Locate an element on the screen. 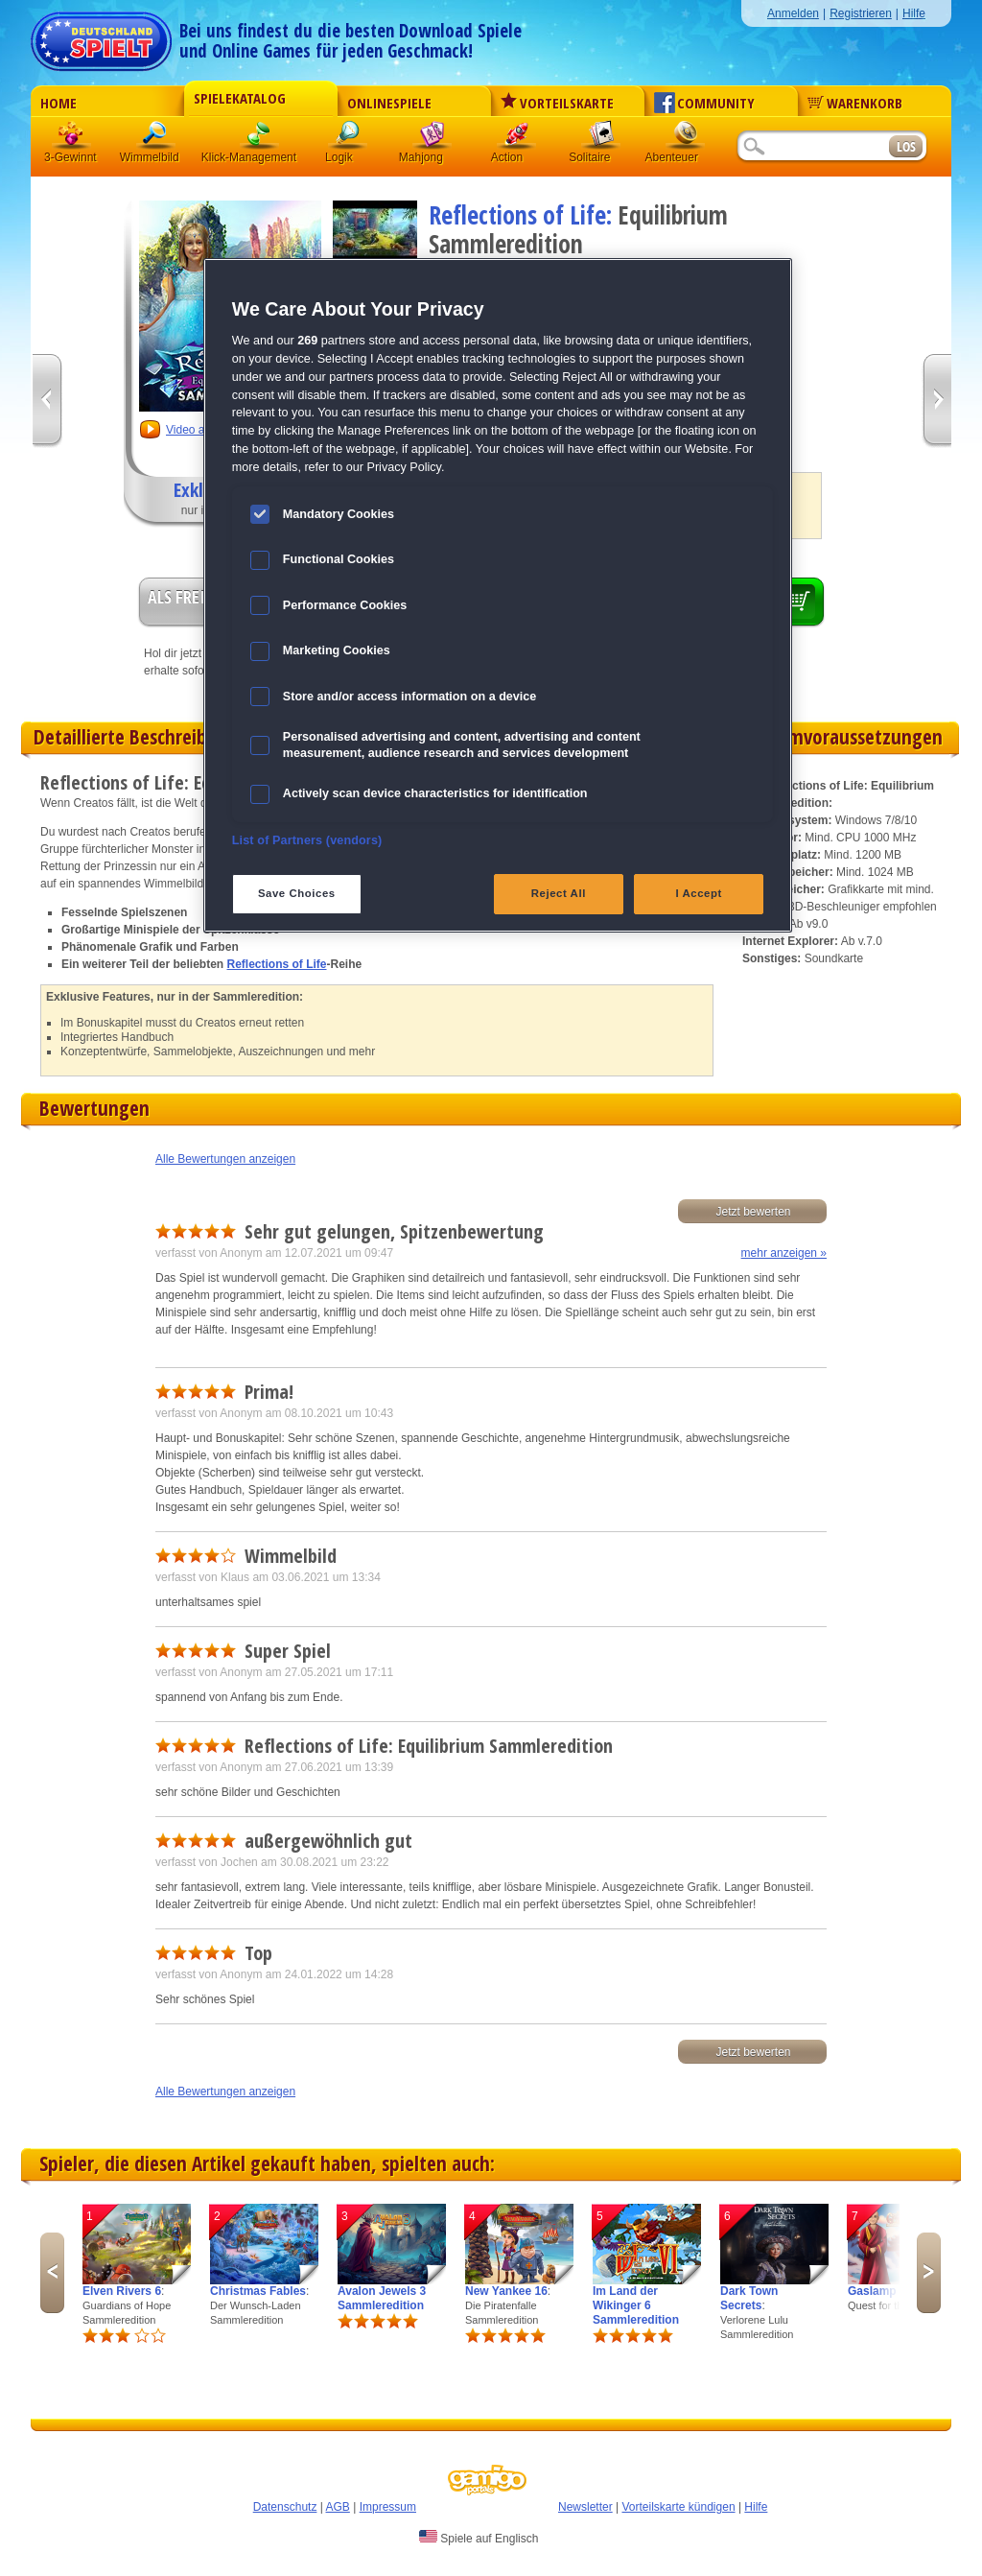 This screenshot has height=2576, width=982. AGB is located at coordinates (338, 2507).